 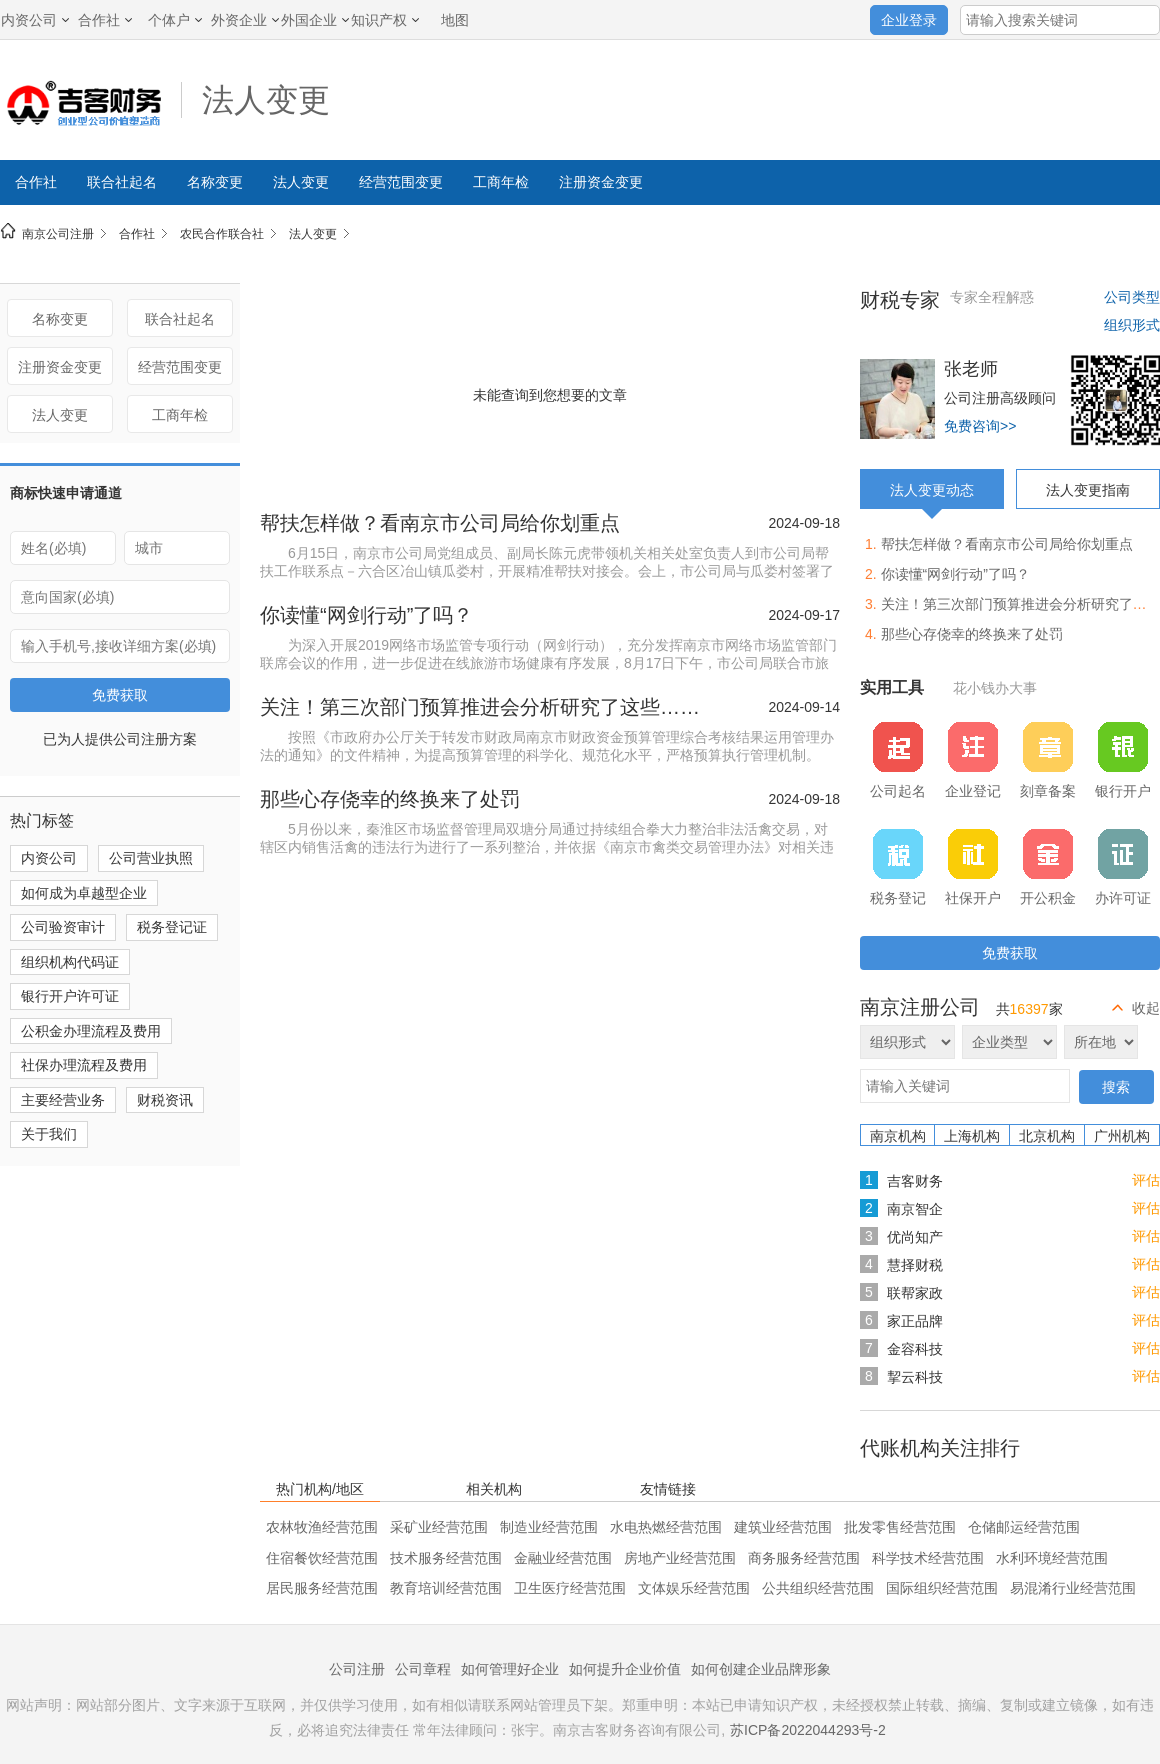 What do you see at coordinates (390, 799) in the screenshot?
I see `那些心存侥幸的终换来了处罚` at bounding box center [390, 799].